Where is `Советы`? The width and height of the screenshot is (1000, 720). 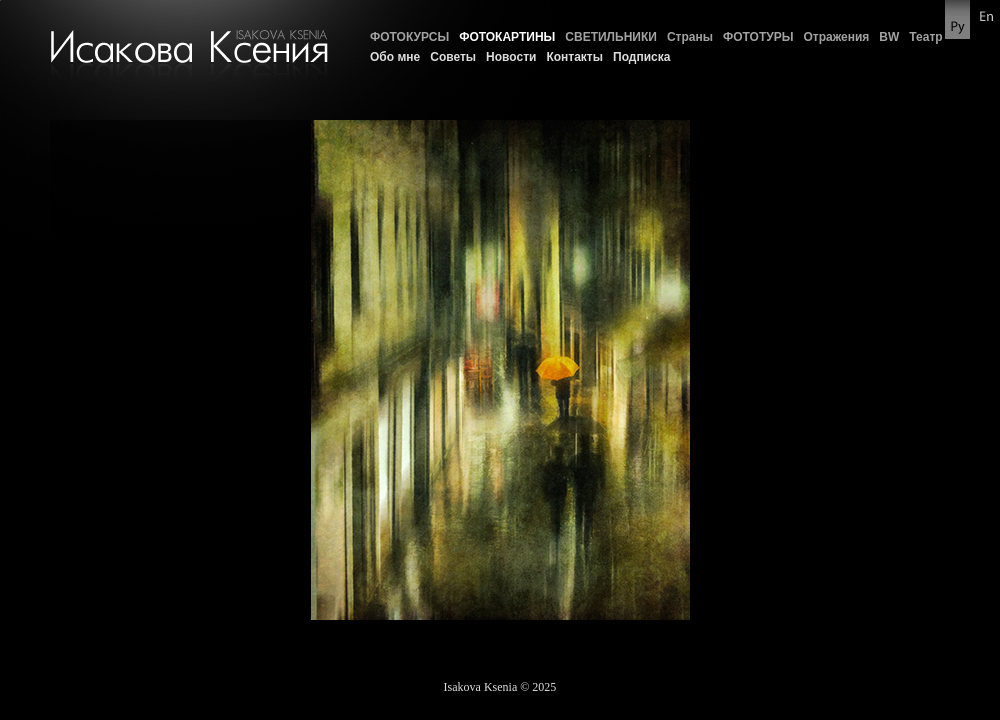 Советы is located at coordinates (453, 57).